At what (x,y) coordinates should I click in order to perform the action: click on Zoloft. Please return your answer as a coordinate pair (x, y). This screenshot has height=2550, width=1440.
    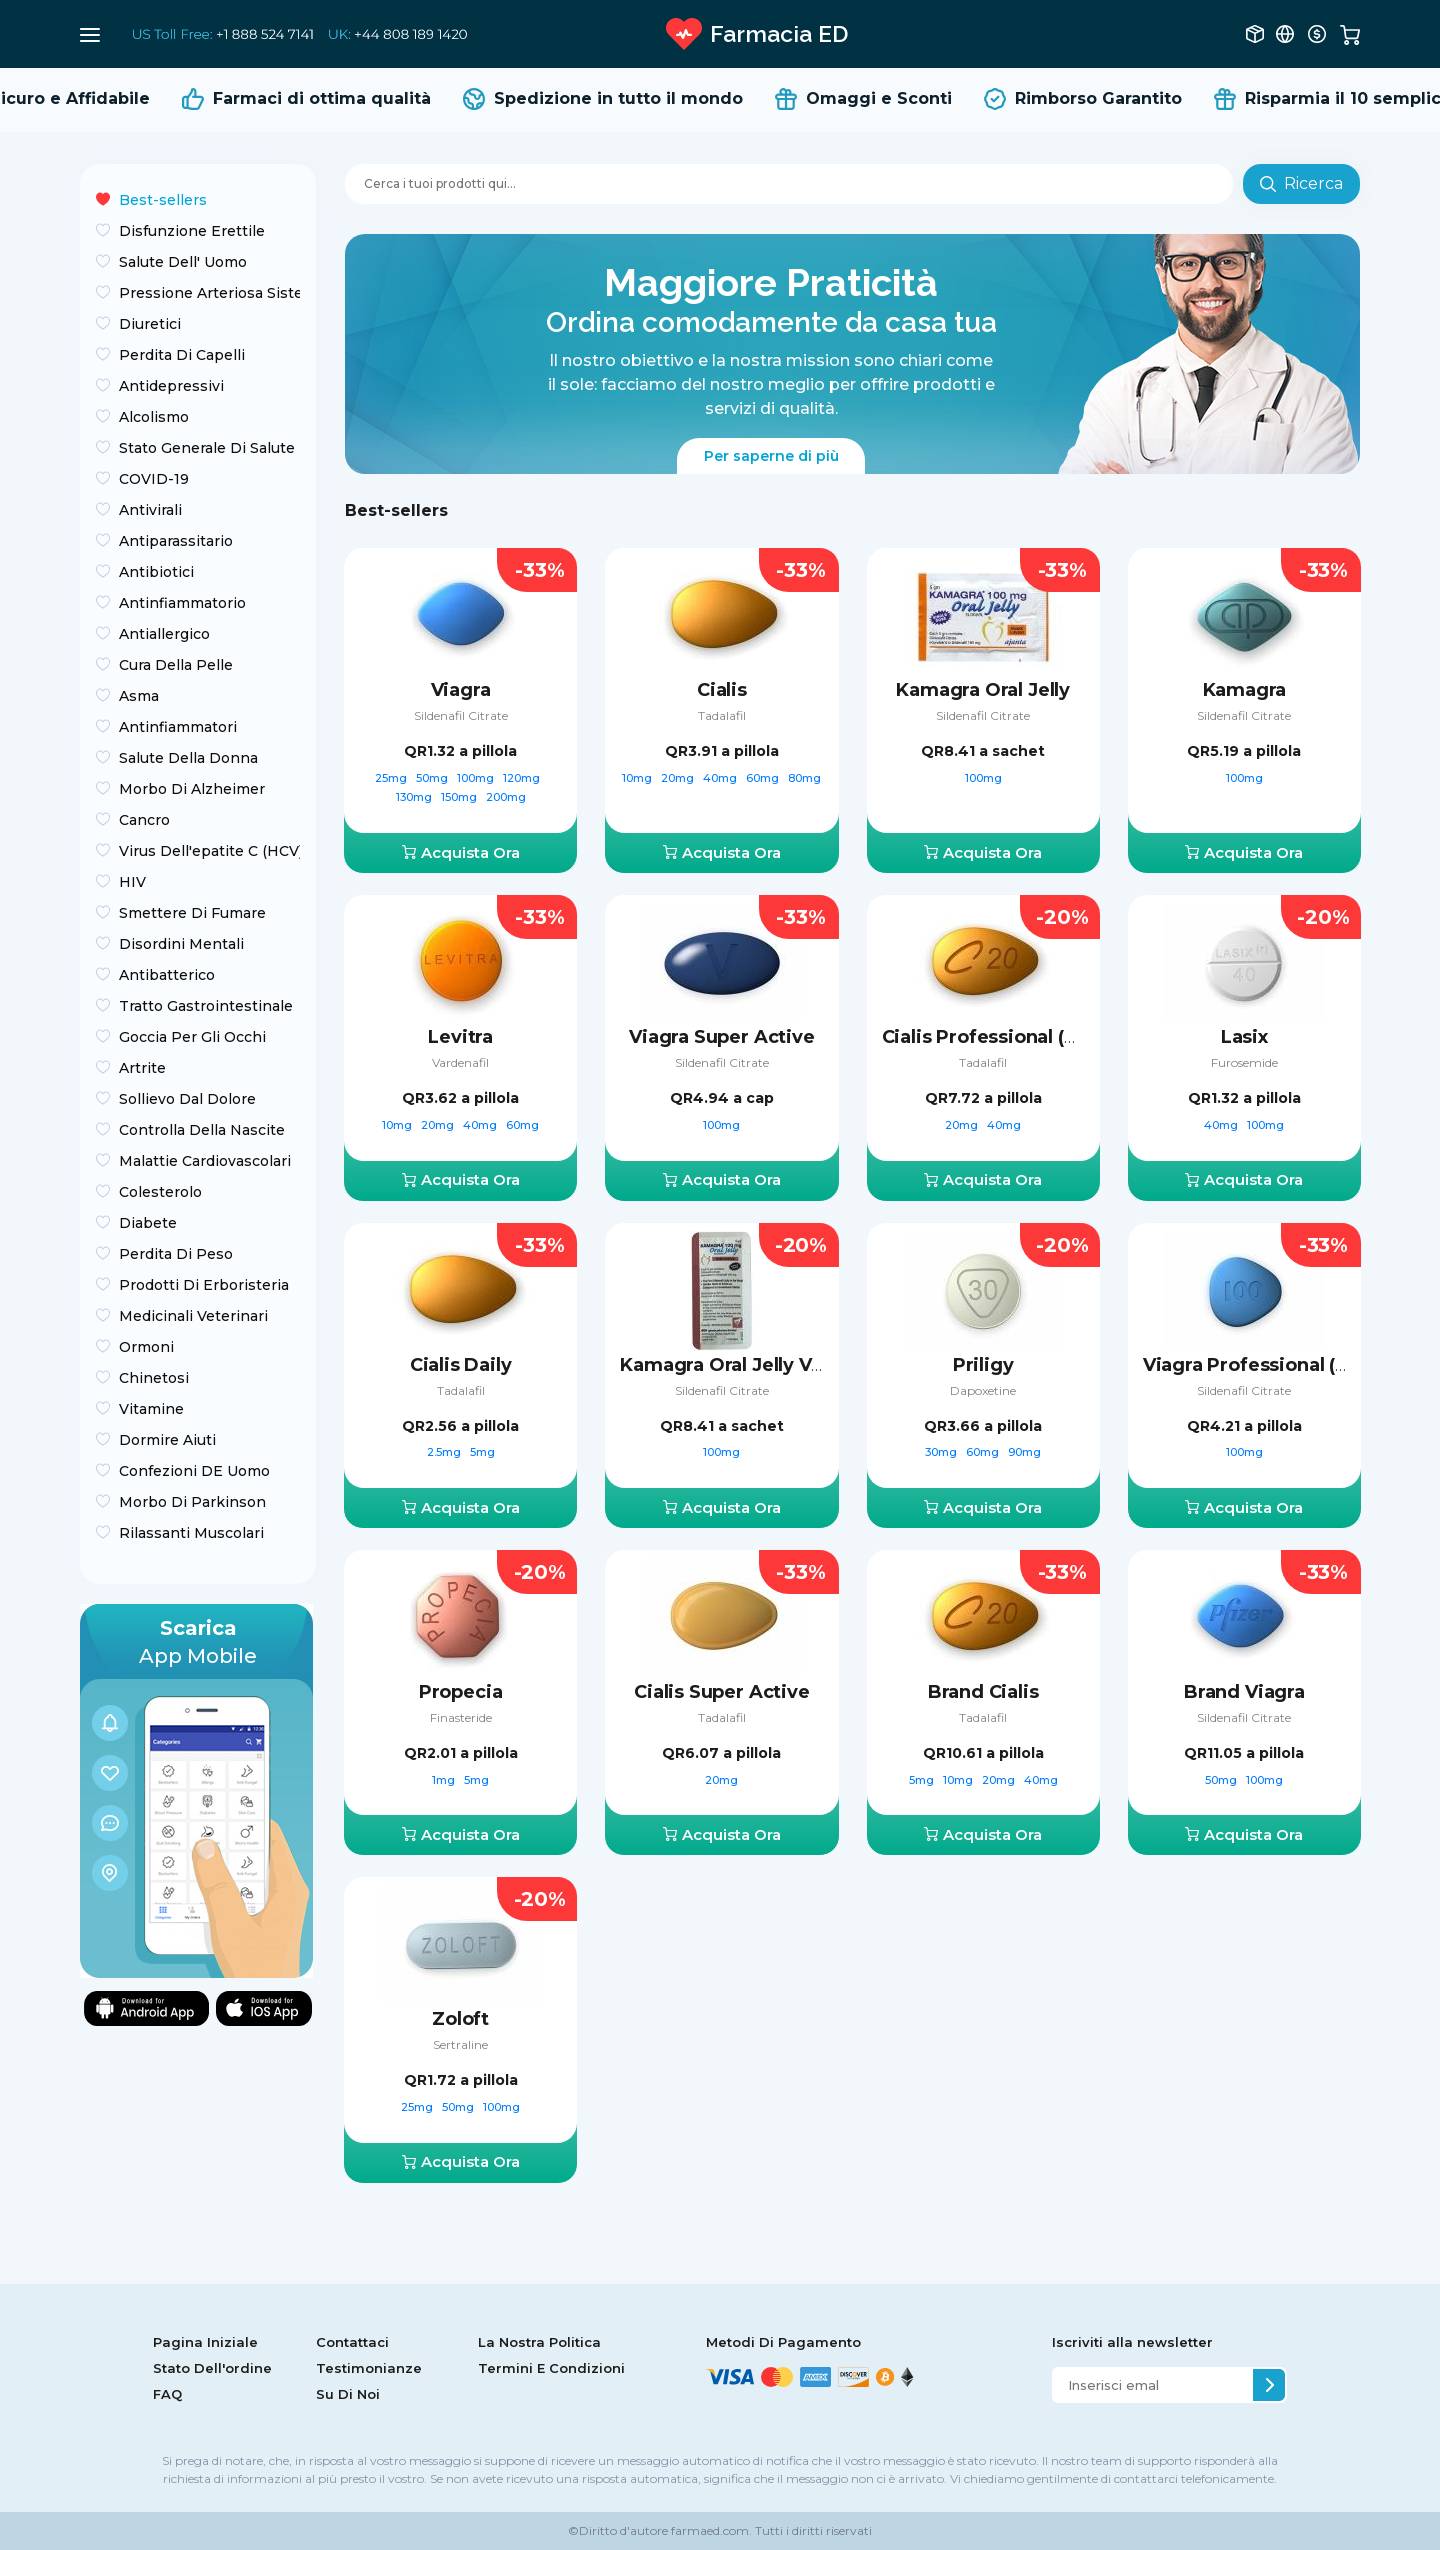
    Looking at the image, I should click on (460, 2019).